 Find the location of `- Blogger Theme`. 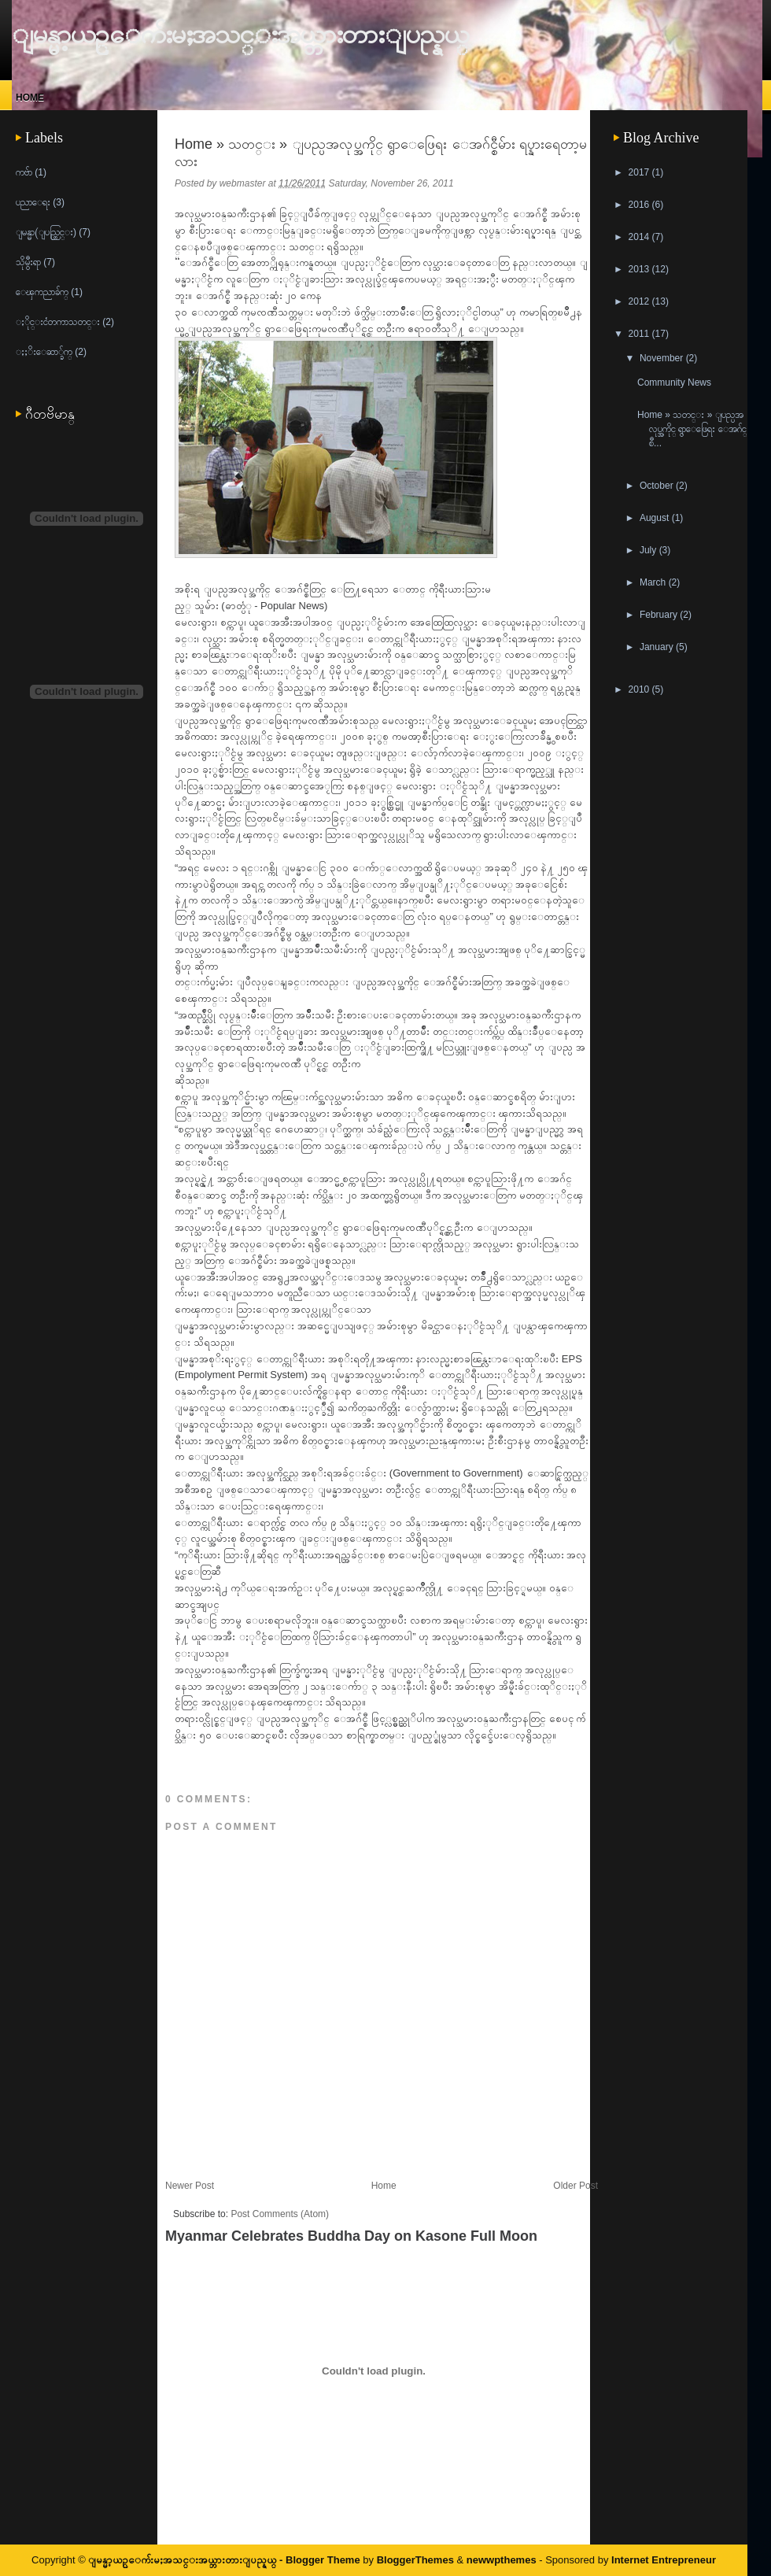

- Blogger Theme is located at coordinates (318, 2560).